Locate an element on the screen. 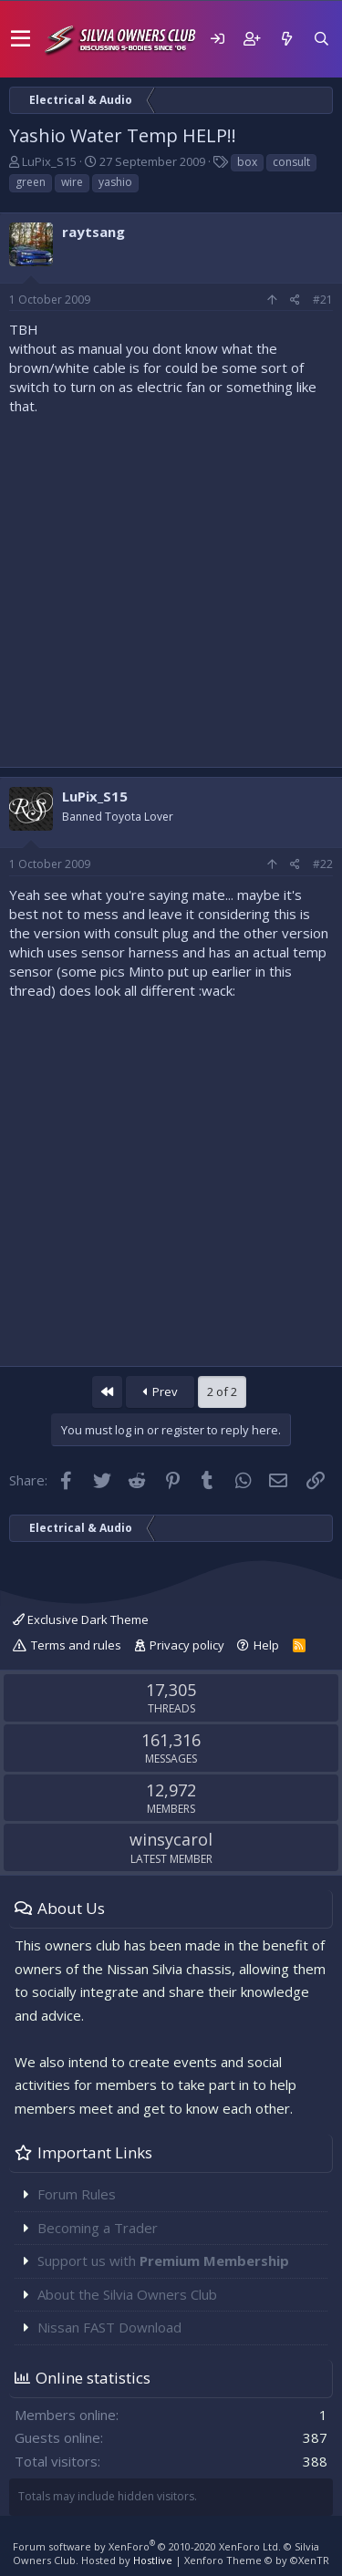 This screenshot has height=2576, width=342. winsycarol is located at coordinates (171, 1839).